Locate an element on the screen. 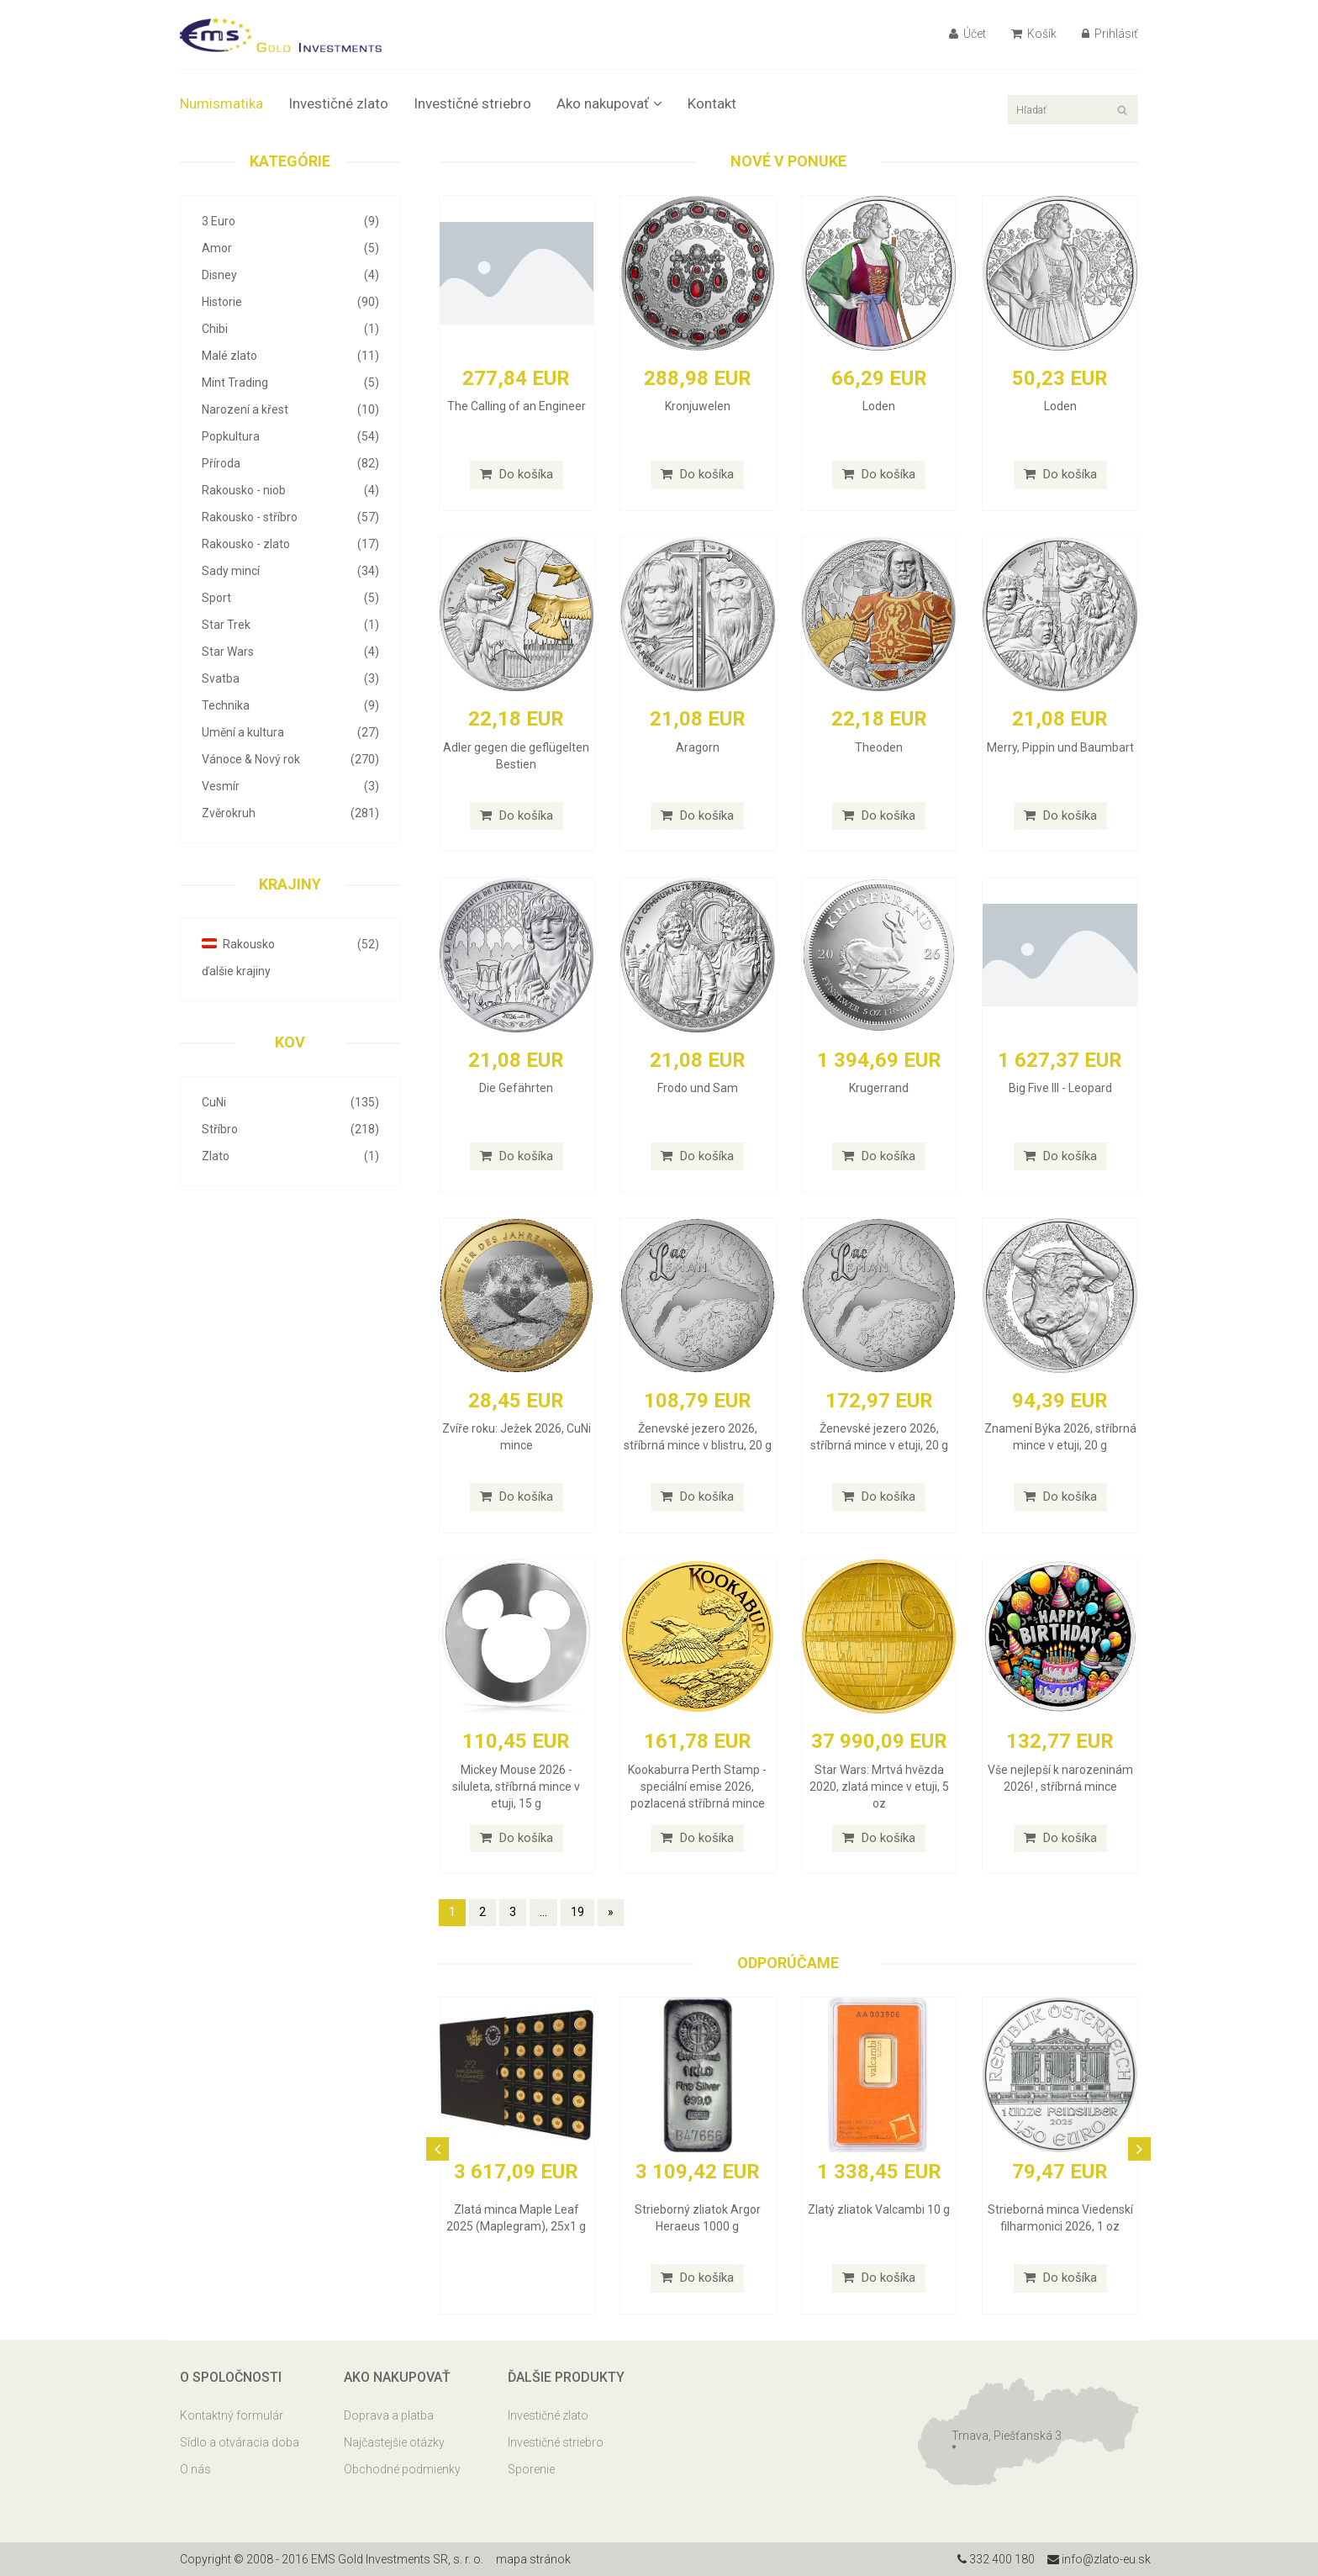 The height and width of the screenshot is (2576, 1318). Aragorn is located at coordinates (698, 747).